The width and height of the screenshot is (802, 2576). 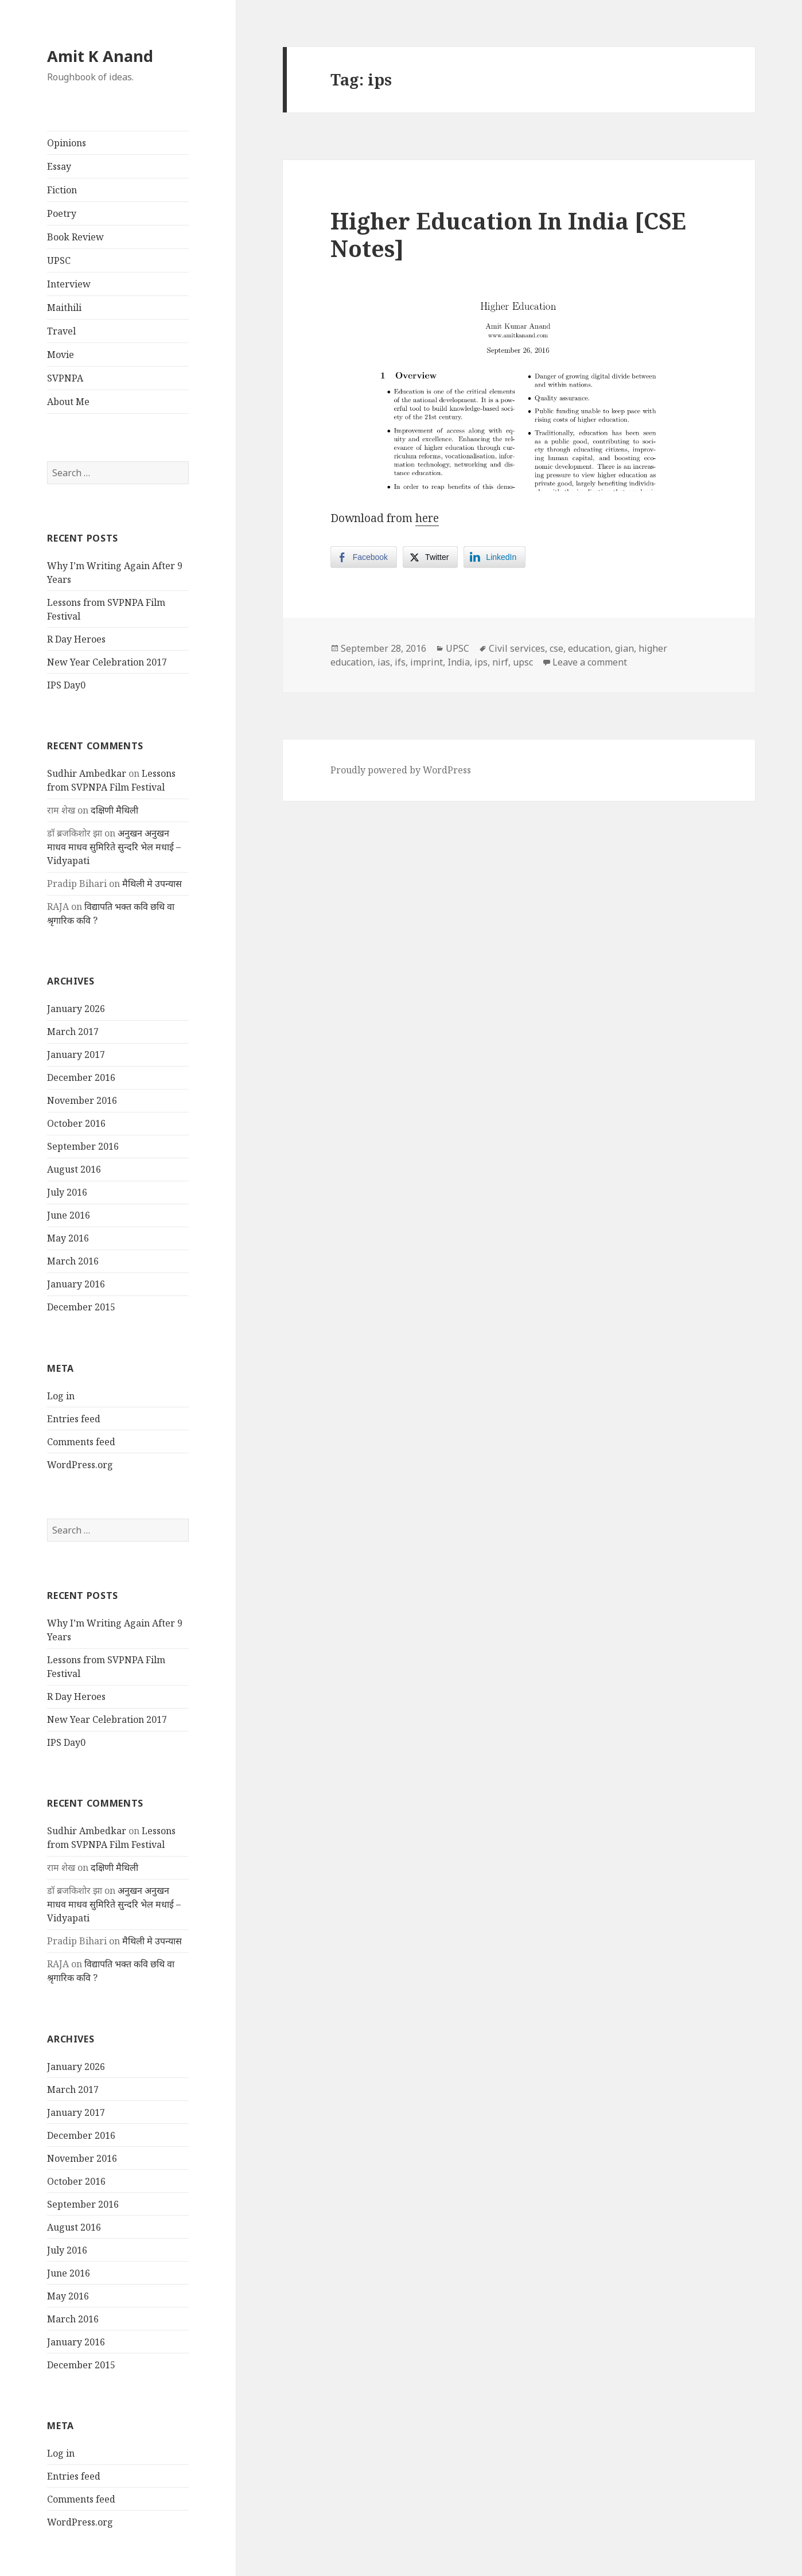 I want to click on gian, so click(x=624, y=648).